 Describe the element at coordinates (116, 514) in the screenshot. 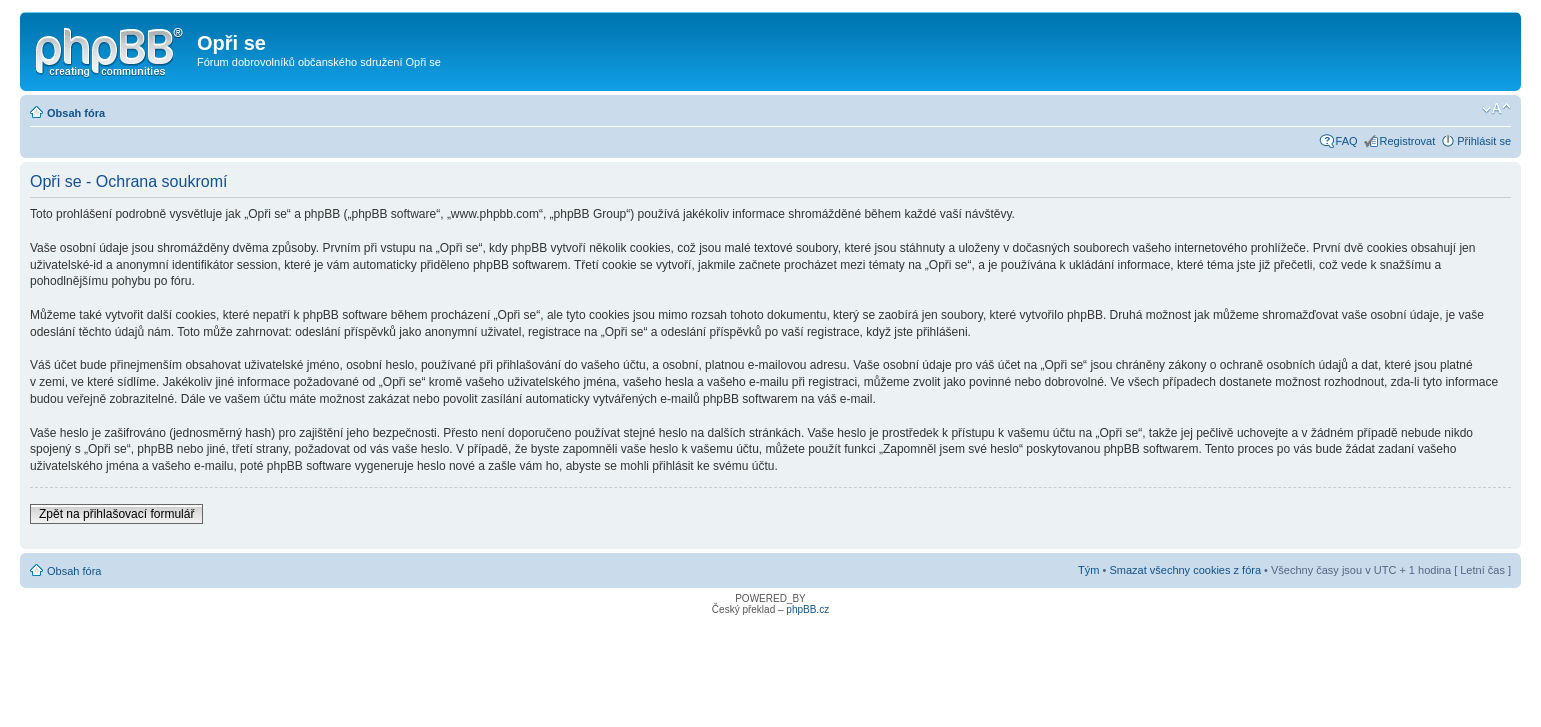

I see `Zpět na přihlašovací formulář` at that location.